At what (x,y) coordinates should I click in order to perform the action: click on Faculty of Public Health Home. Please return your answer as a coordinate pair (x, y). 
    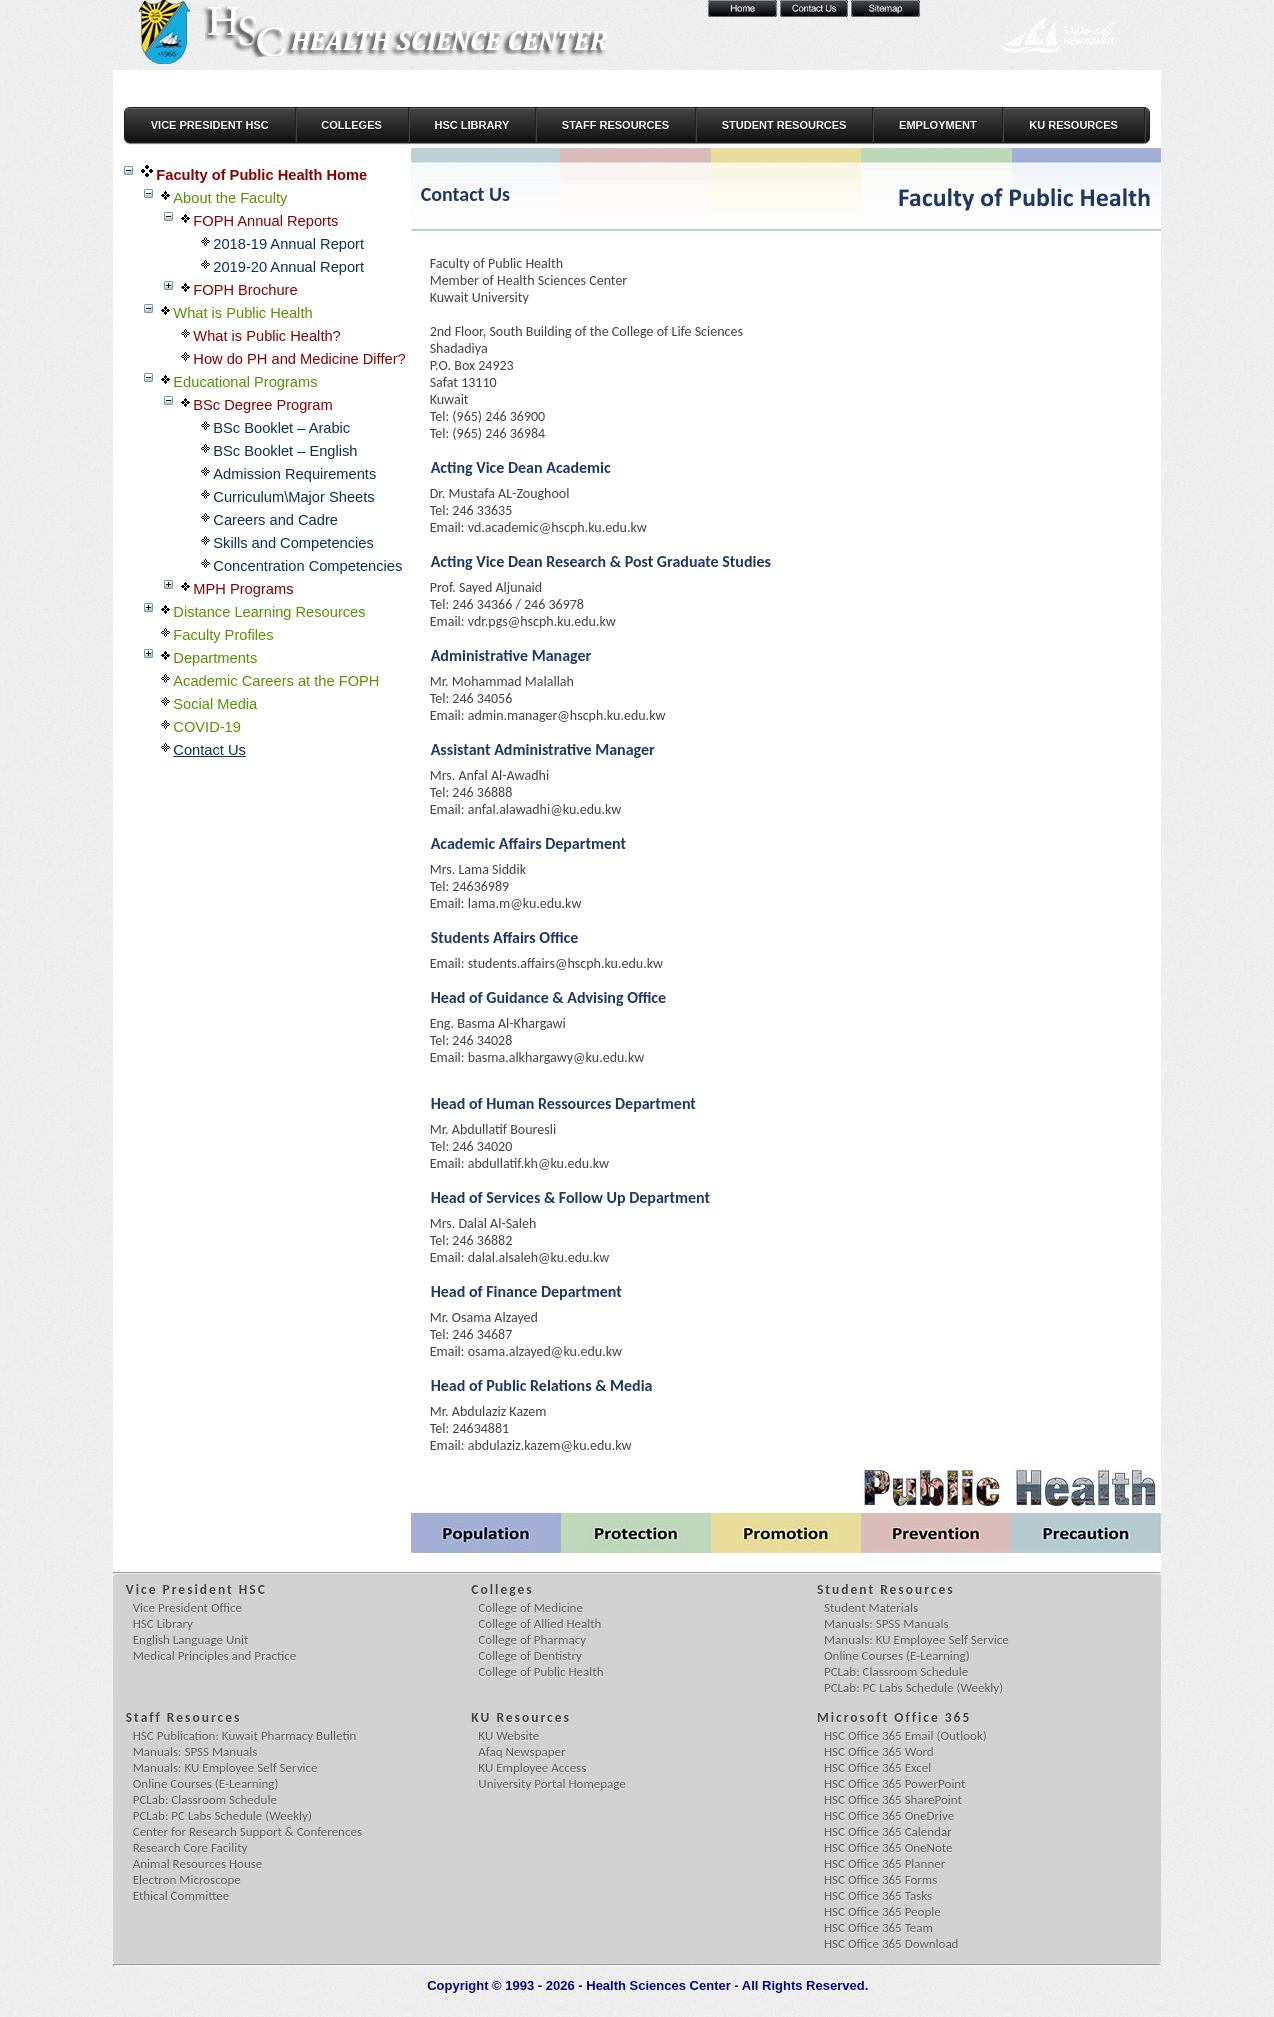
    Looking at the image, I should click on (261, 175).